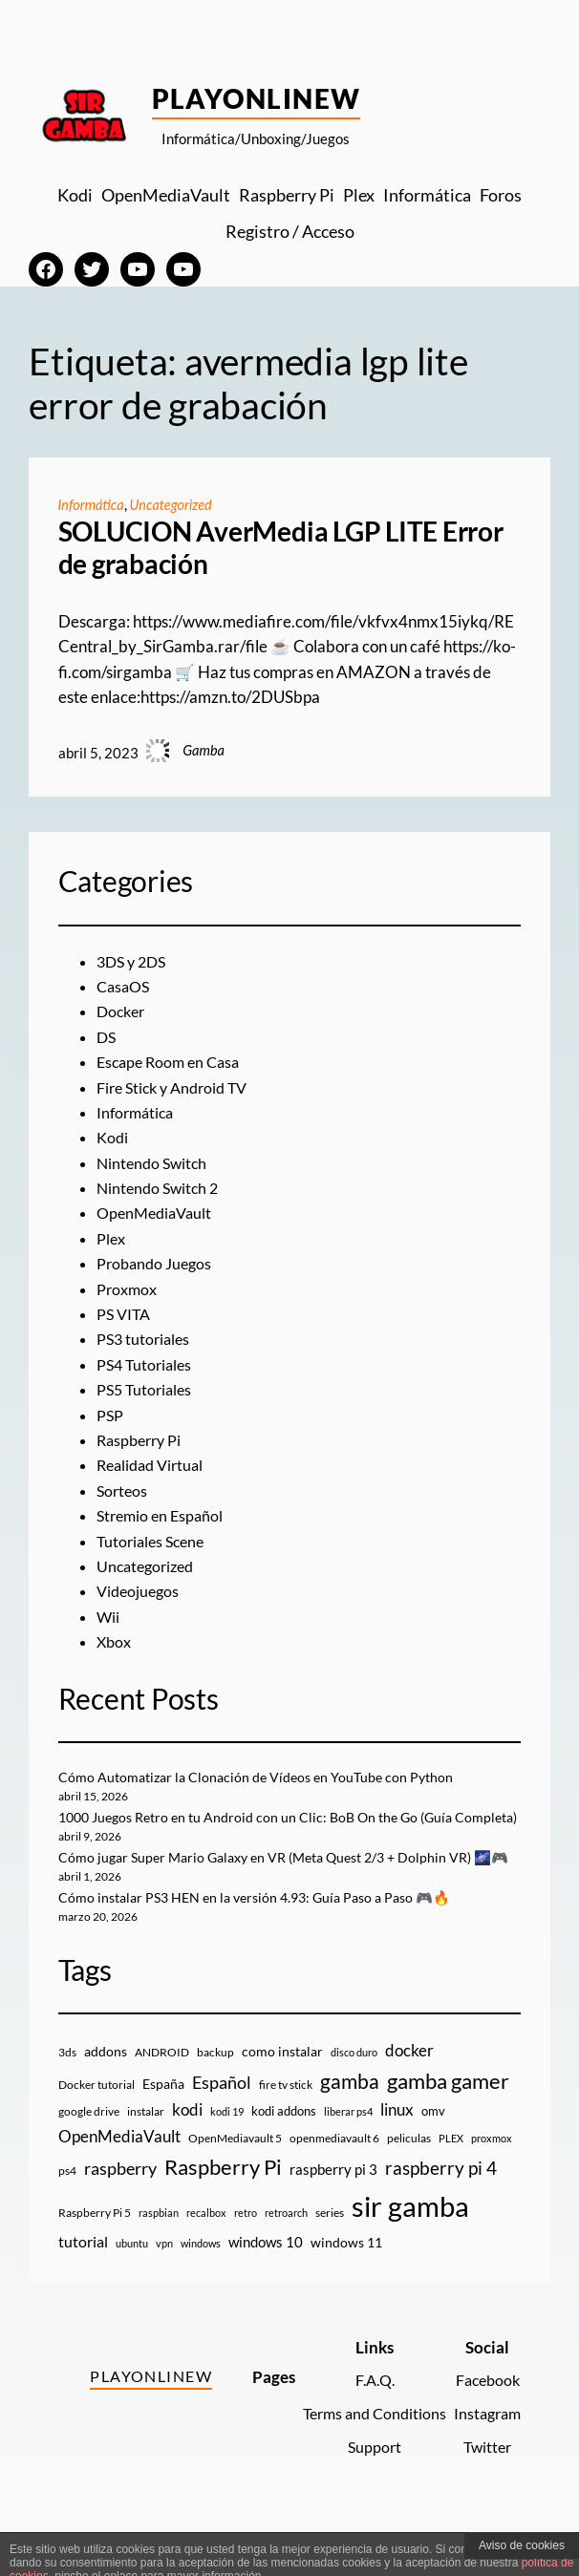 Image resolution: width=579 pixels, height=2576 pixels. Describe the element at coordinates (245, 2256) in the screenshot. I see `retro [retro (7 elementos)]` at that location.